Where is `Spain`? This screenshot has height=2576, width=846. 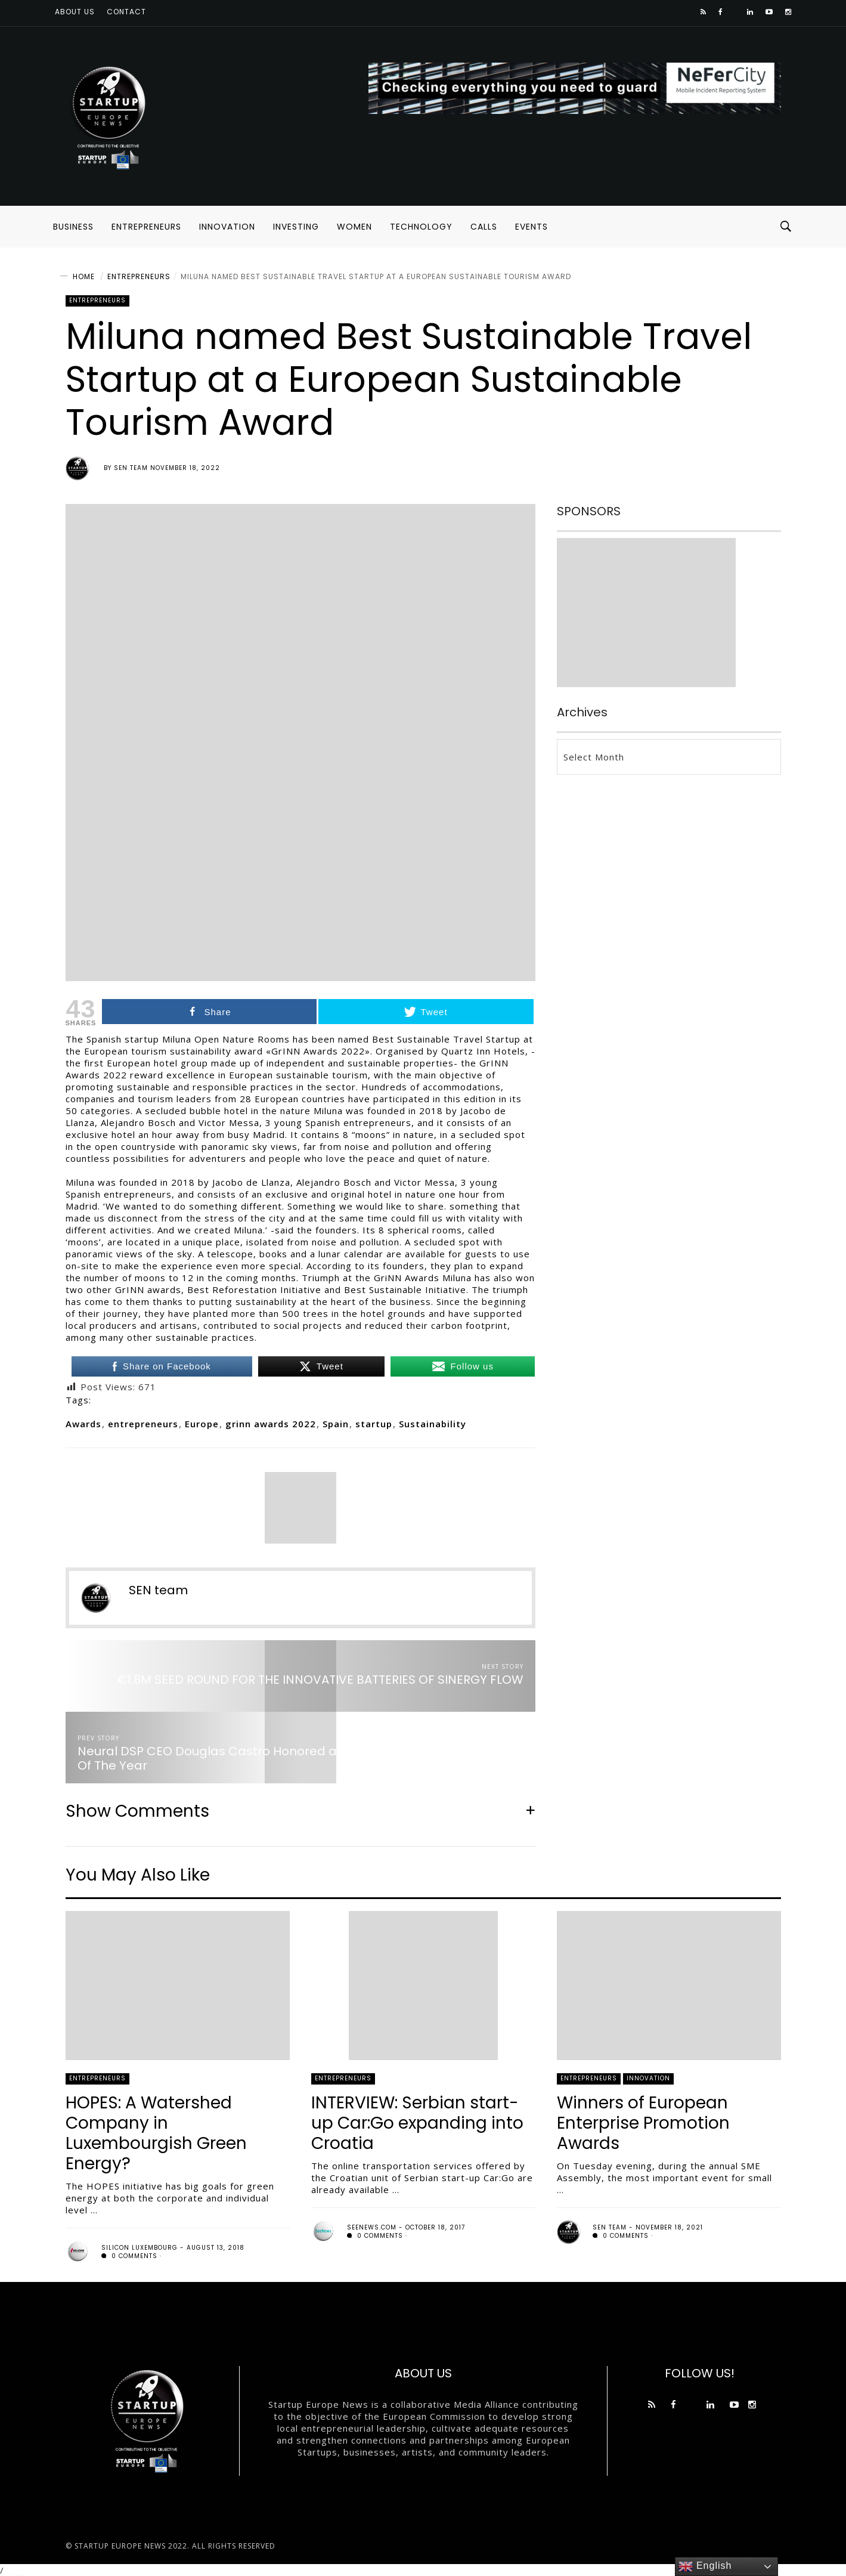 Spain is located at coordinates (336, 1424).